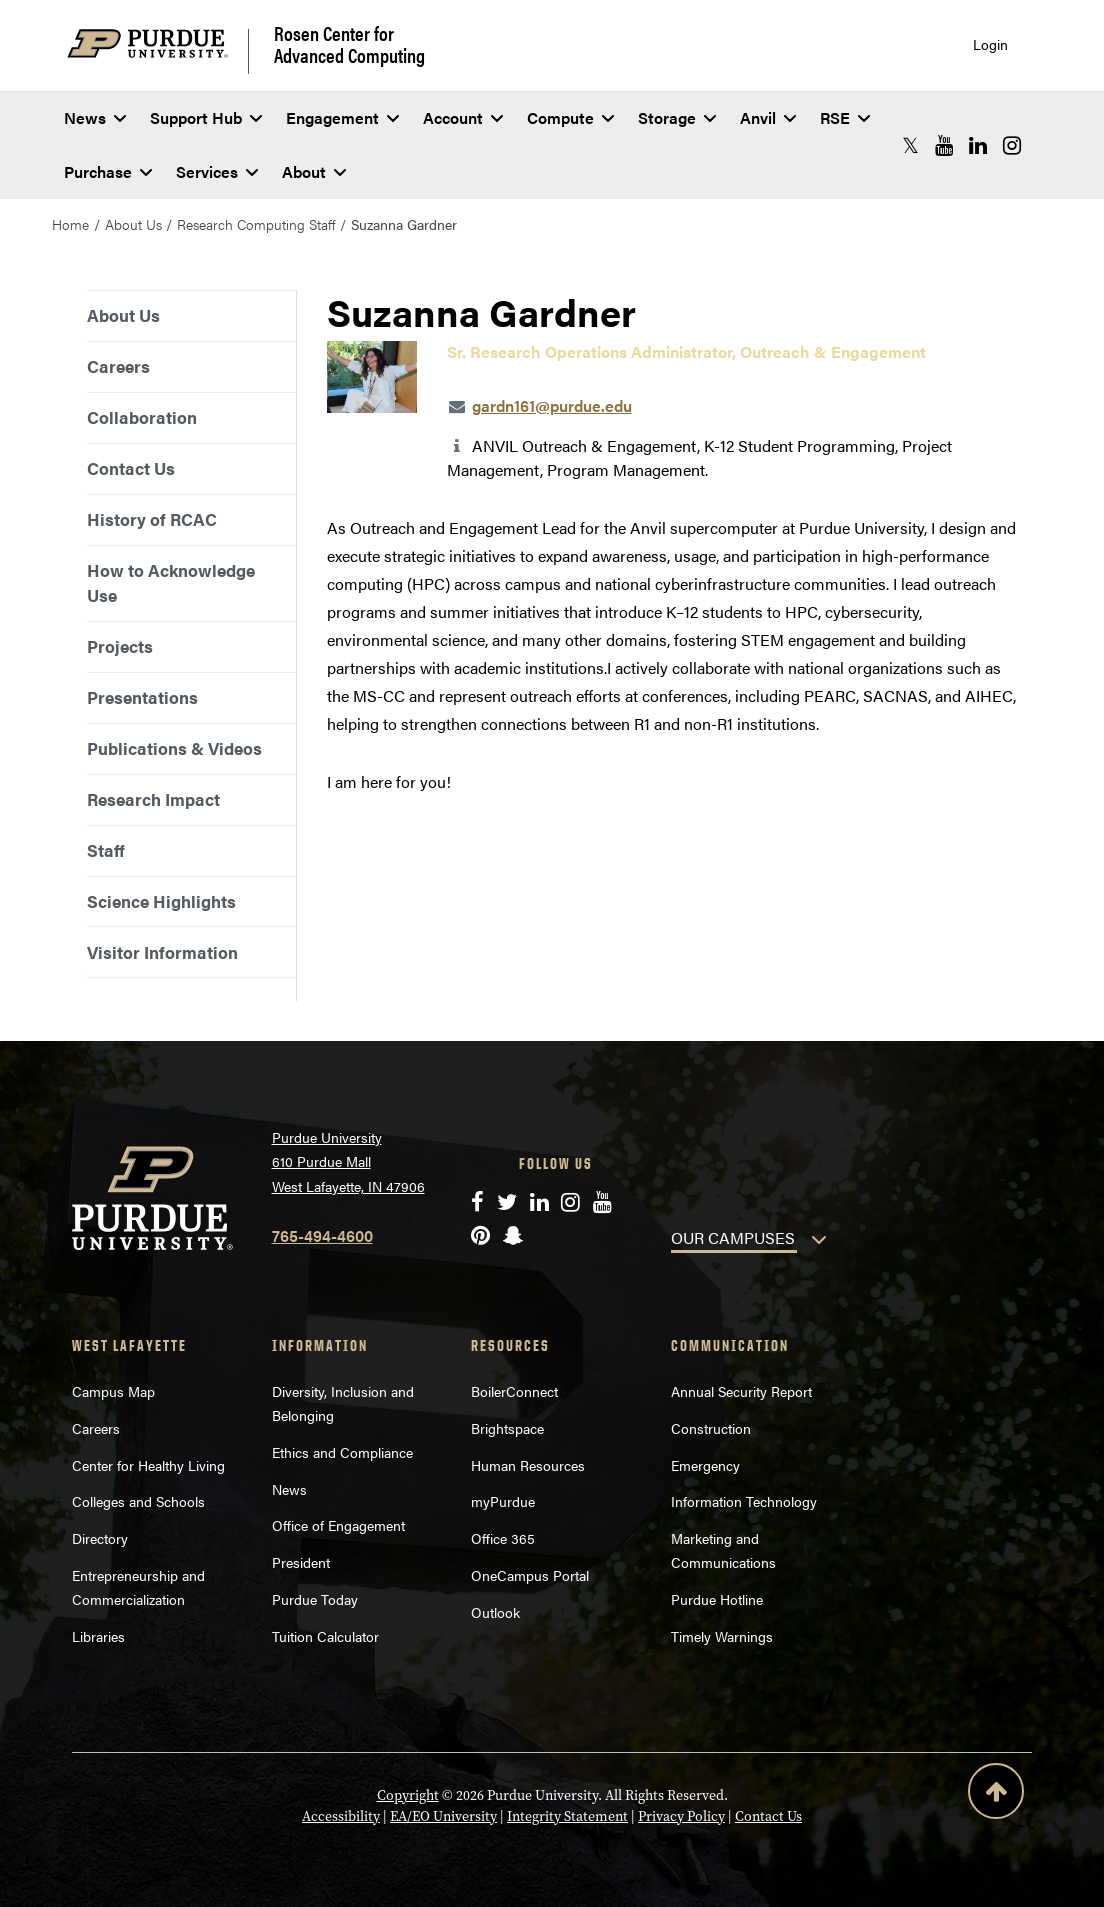 Image resolution: width=1104 pixels, height=1907 pixels. I want to click on Directory, so click(100, 1538).